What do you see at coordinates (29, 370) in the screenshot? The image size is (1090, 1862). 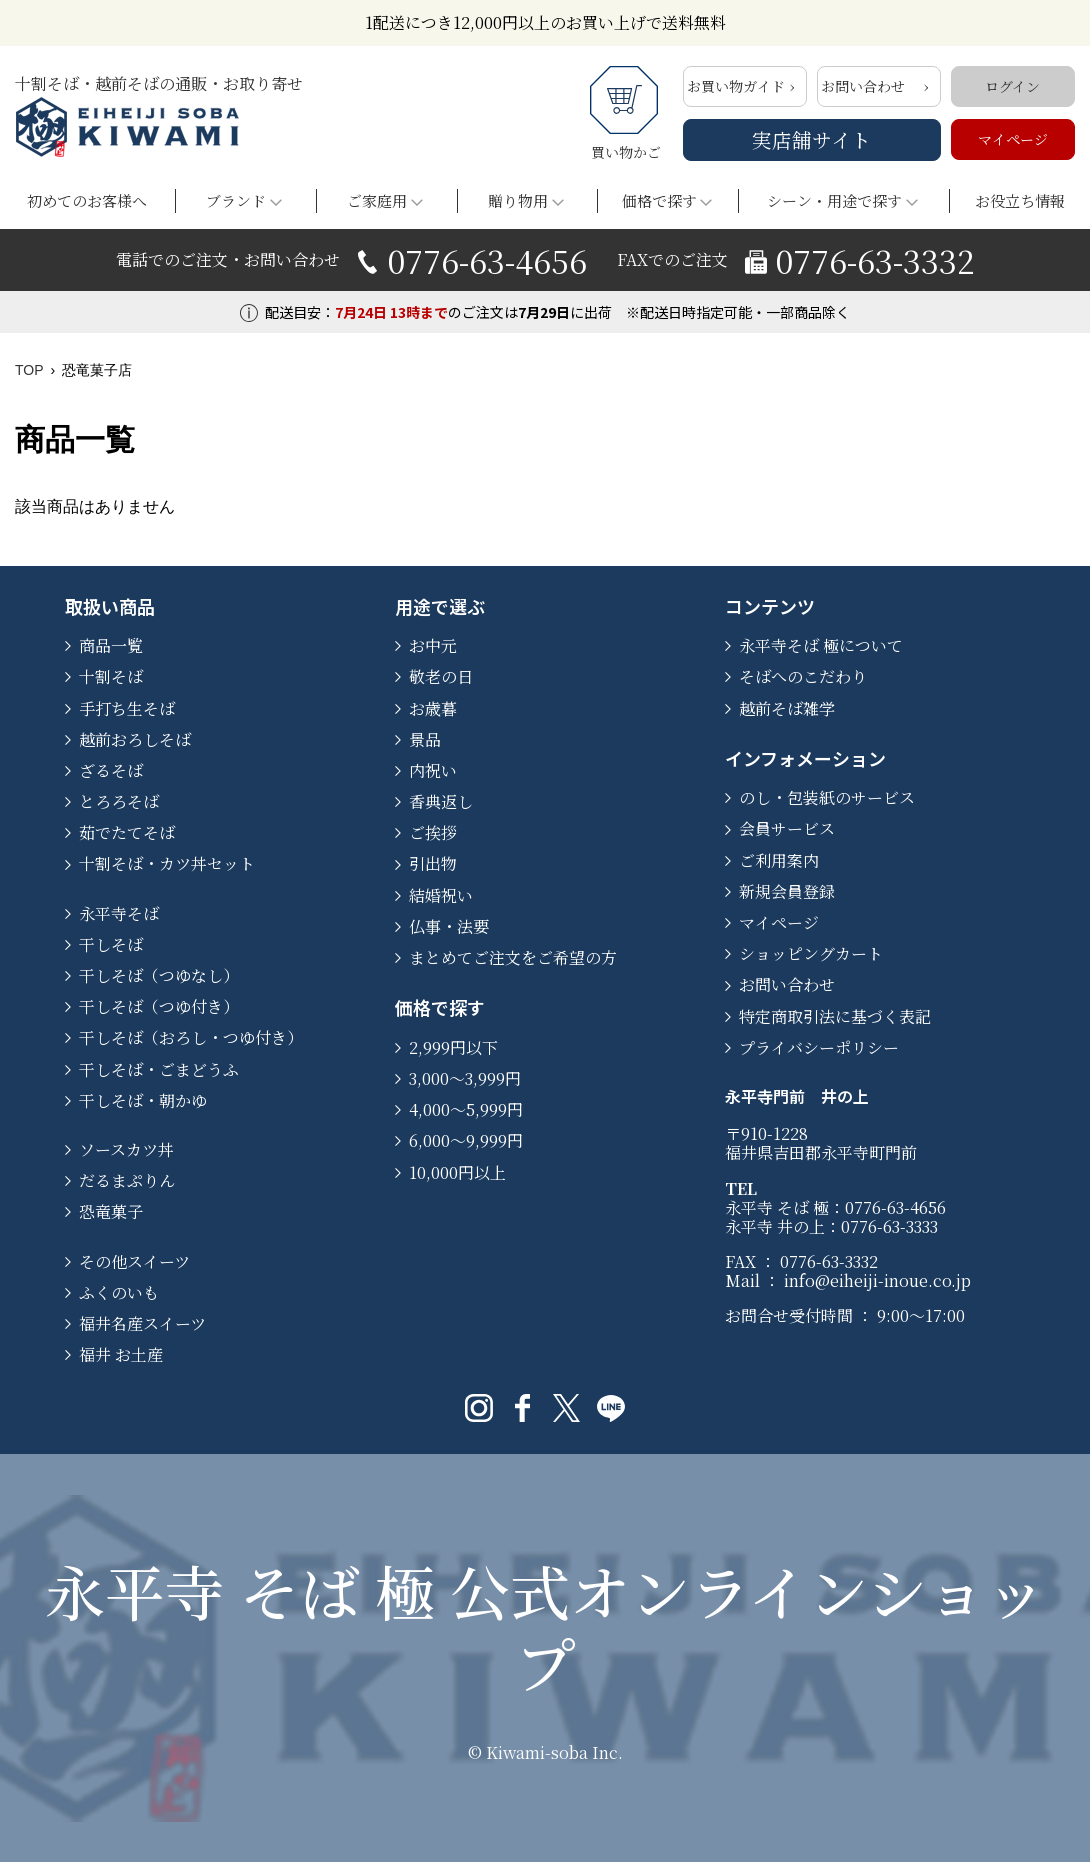 I see `TOP` at bounding box center [29, 370].